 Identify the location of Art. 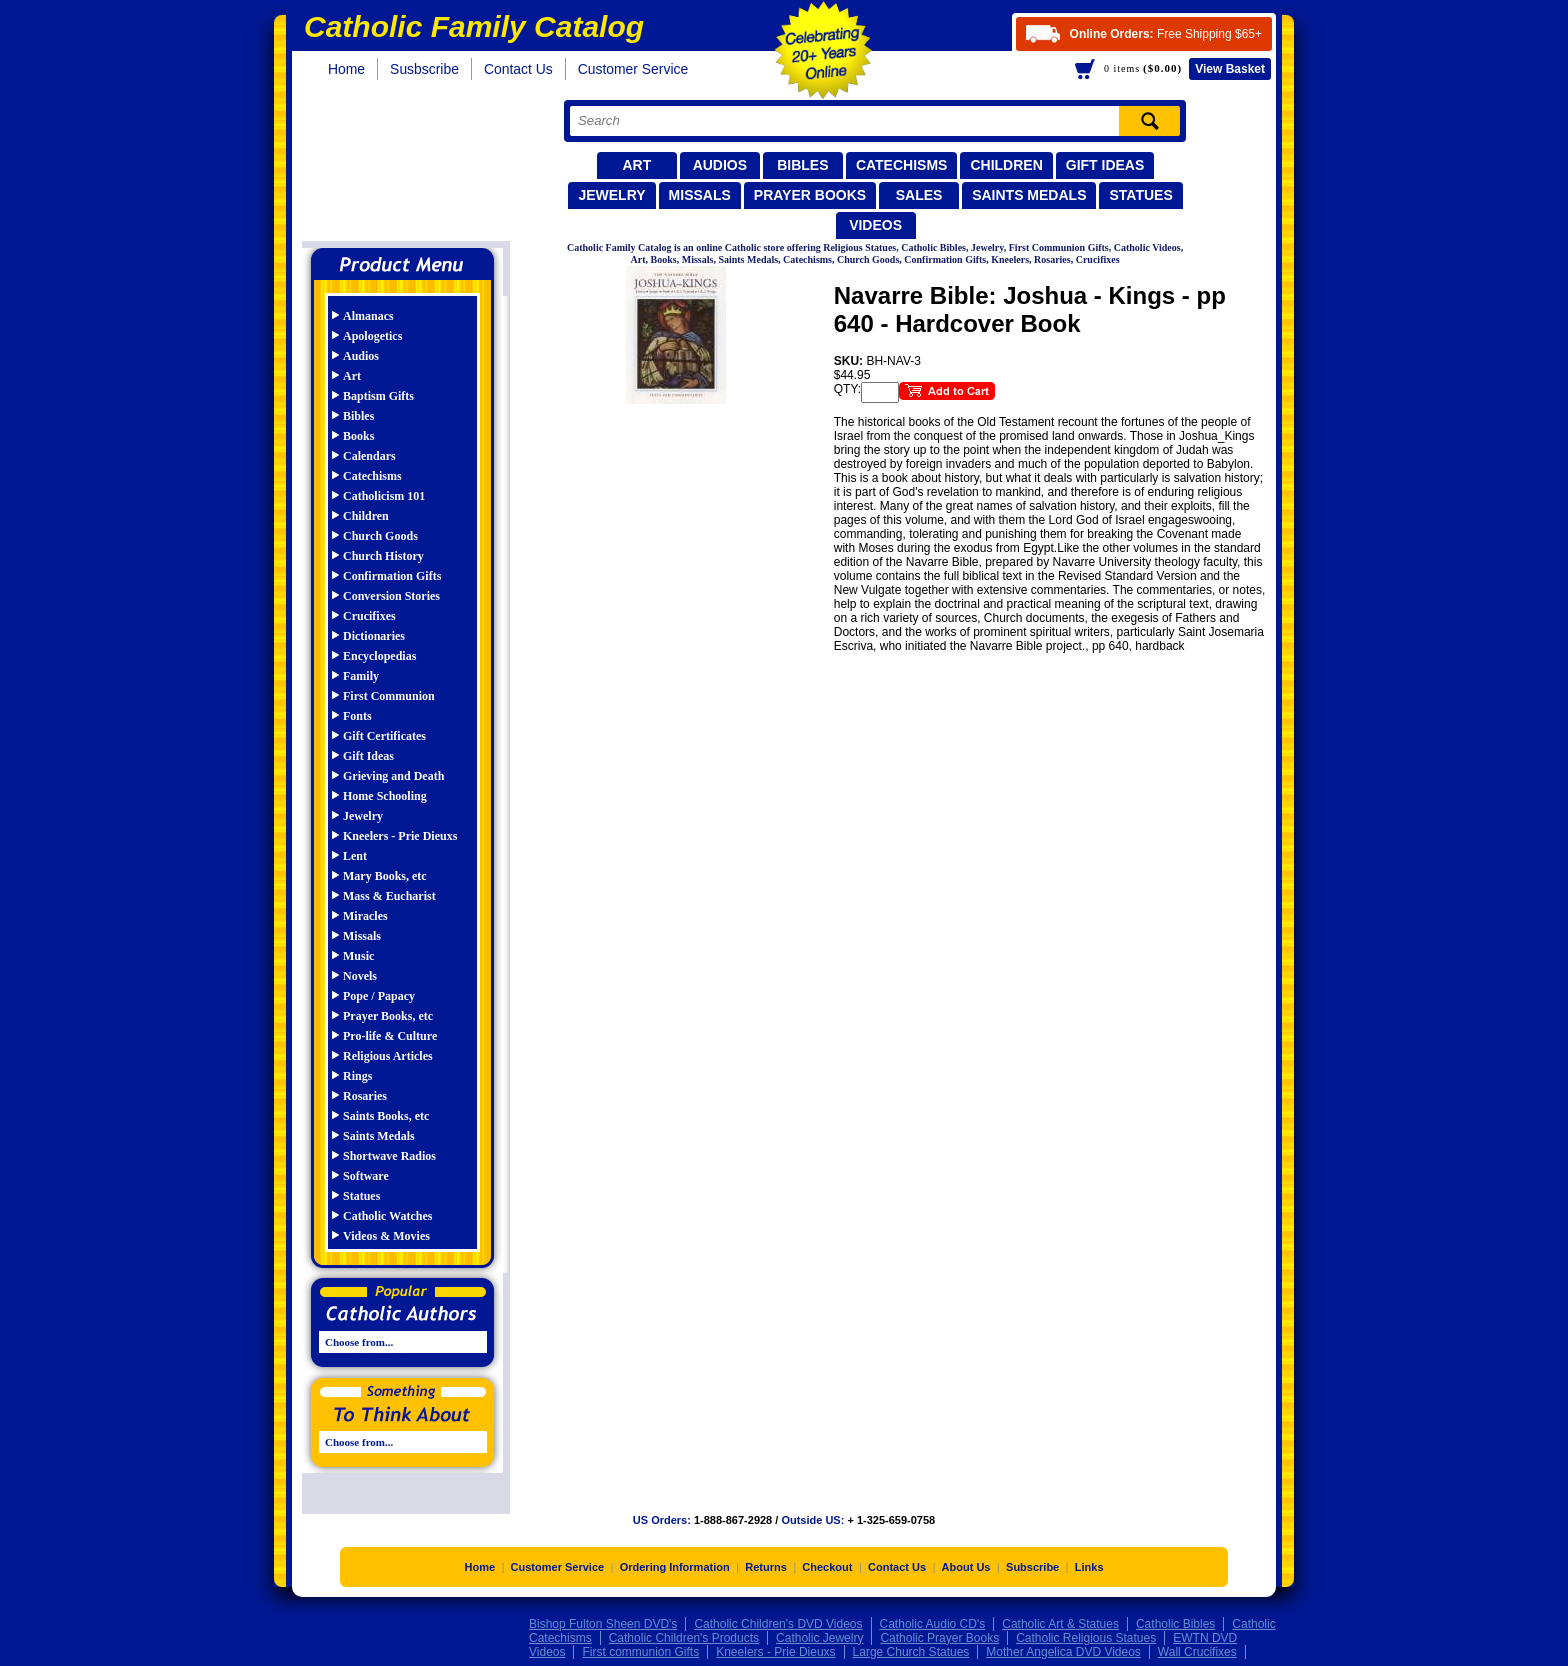
(636, 165).